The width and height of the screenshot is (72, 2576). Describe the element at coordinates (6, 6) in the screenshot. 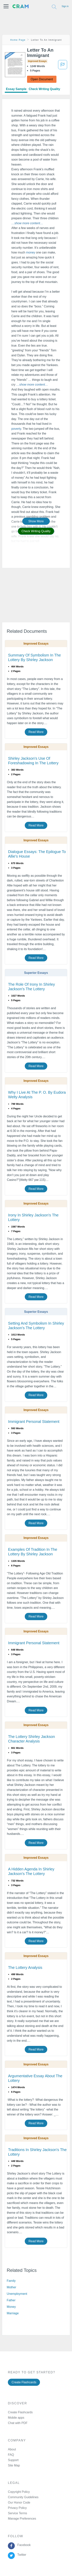

I see `[button]` at that location.